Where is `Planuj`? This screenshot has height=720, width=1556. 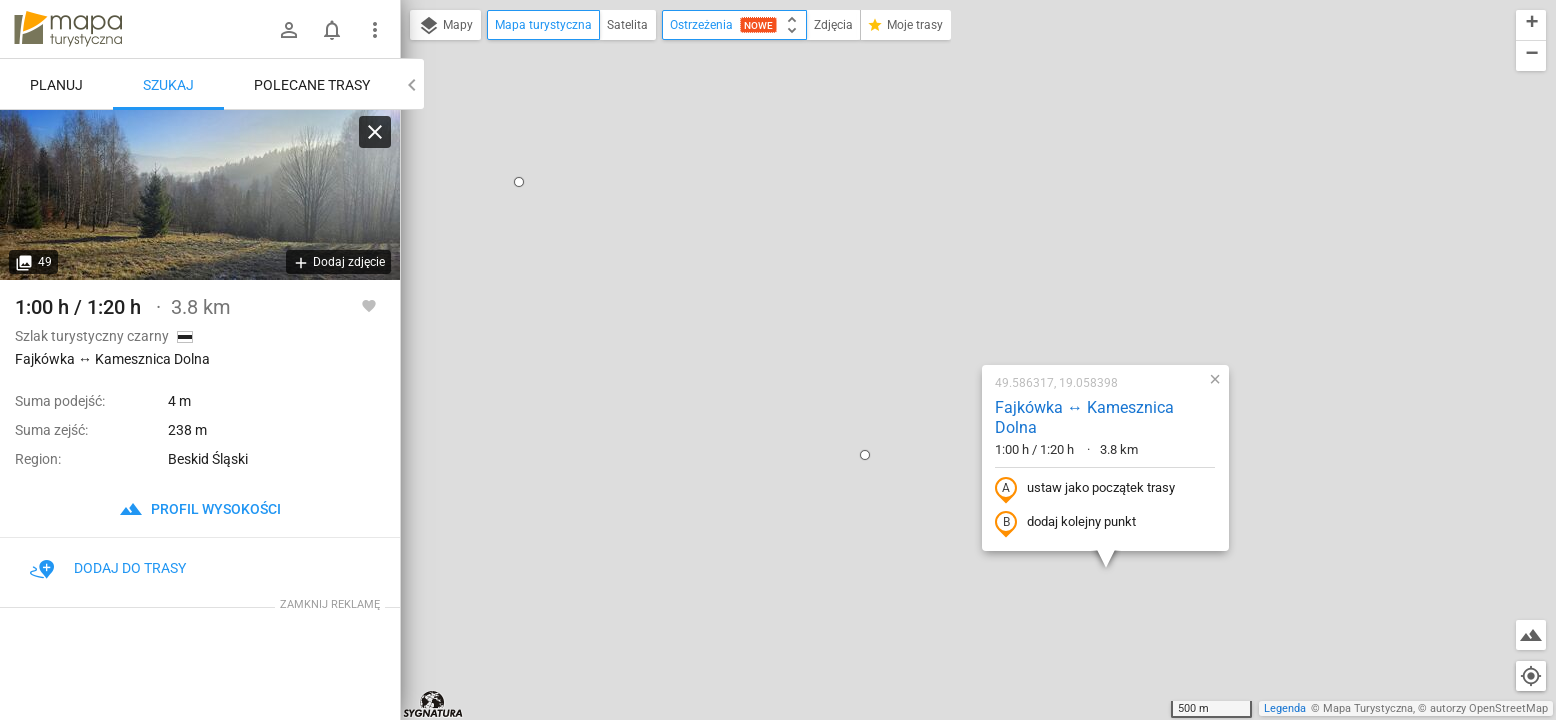 Planuj is located at coordinates (56, 85).